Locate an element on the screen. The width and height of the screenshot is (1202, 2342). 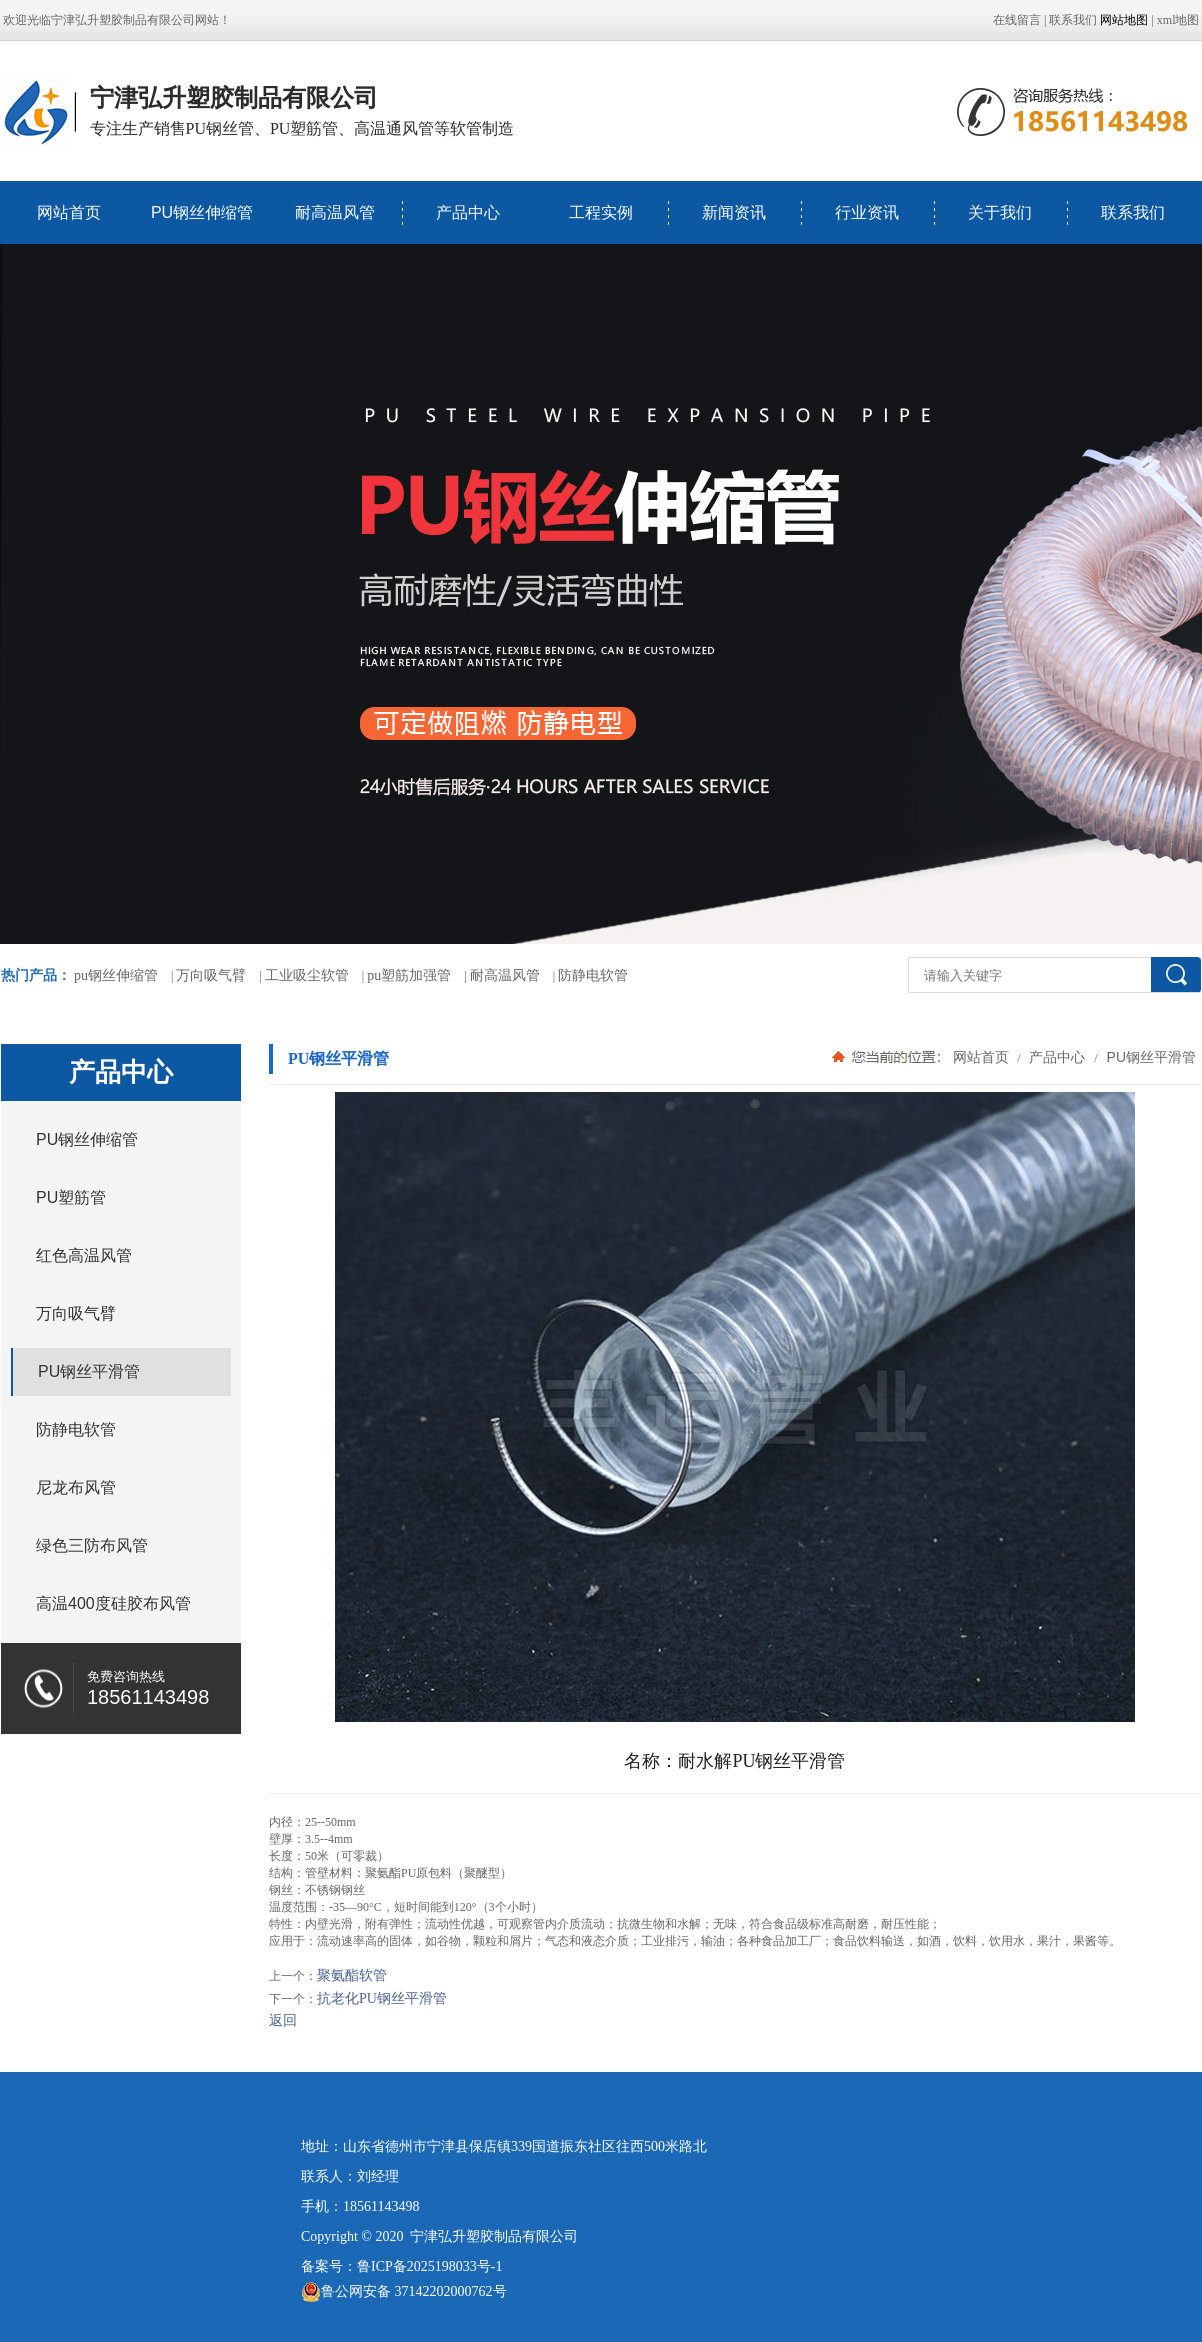
万向吸气臂 is located at coordinates (211, 975).